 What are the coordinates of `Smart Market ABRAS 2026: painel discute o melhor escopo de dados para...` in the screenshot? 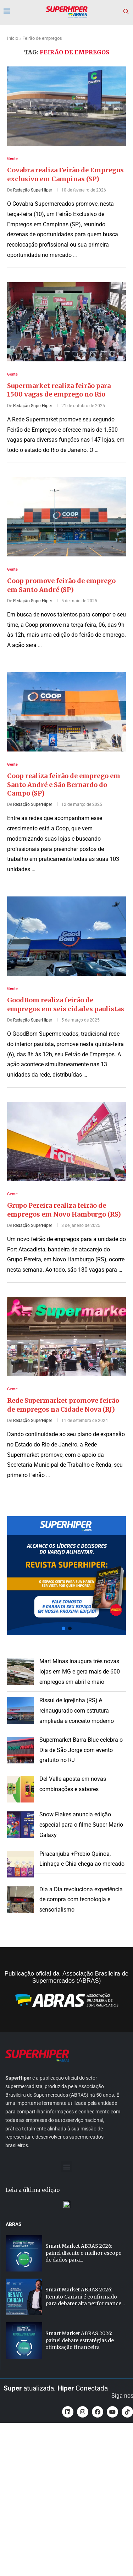 It's located at (83, 2253).